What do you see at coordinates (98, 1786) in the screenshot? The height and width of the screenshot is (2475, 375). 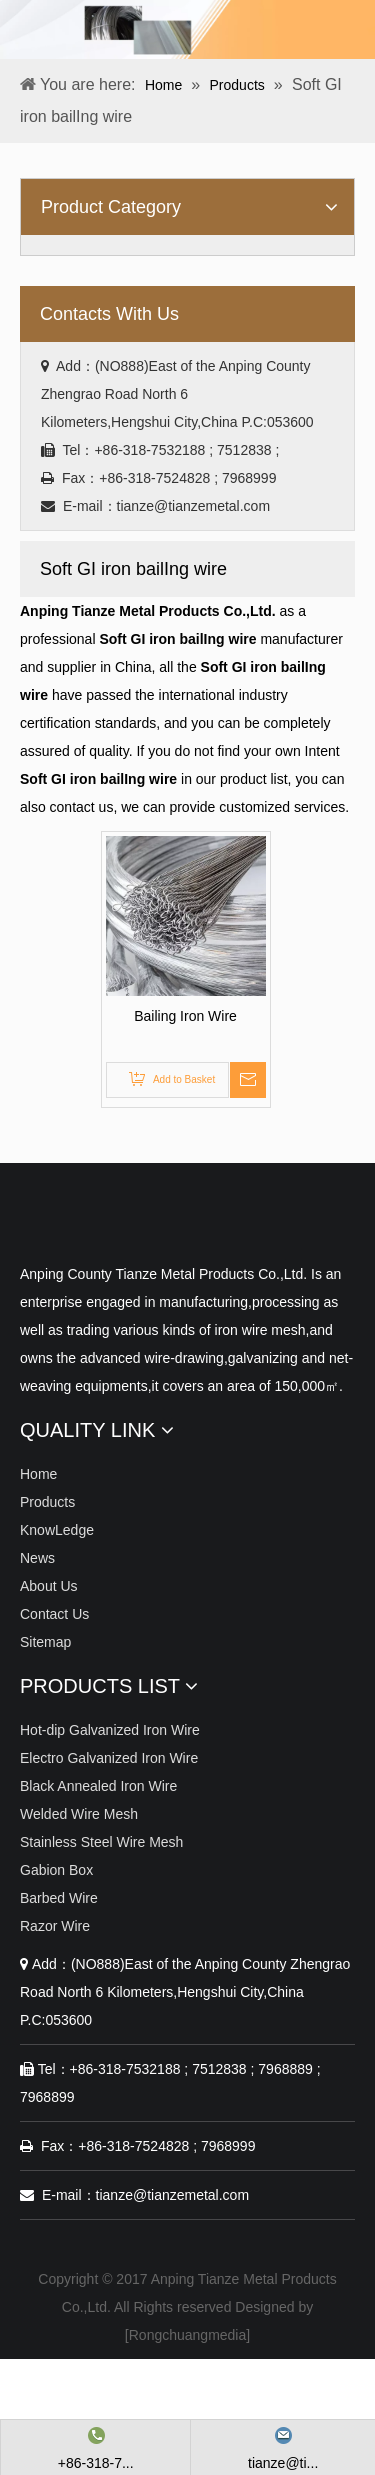 I see `Black Annealed Iron Wire` at bounding box center [98, 1786].